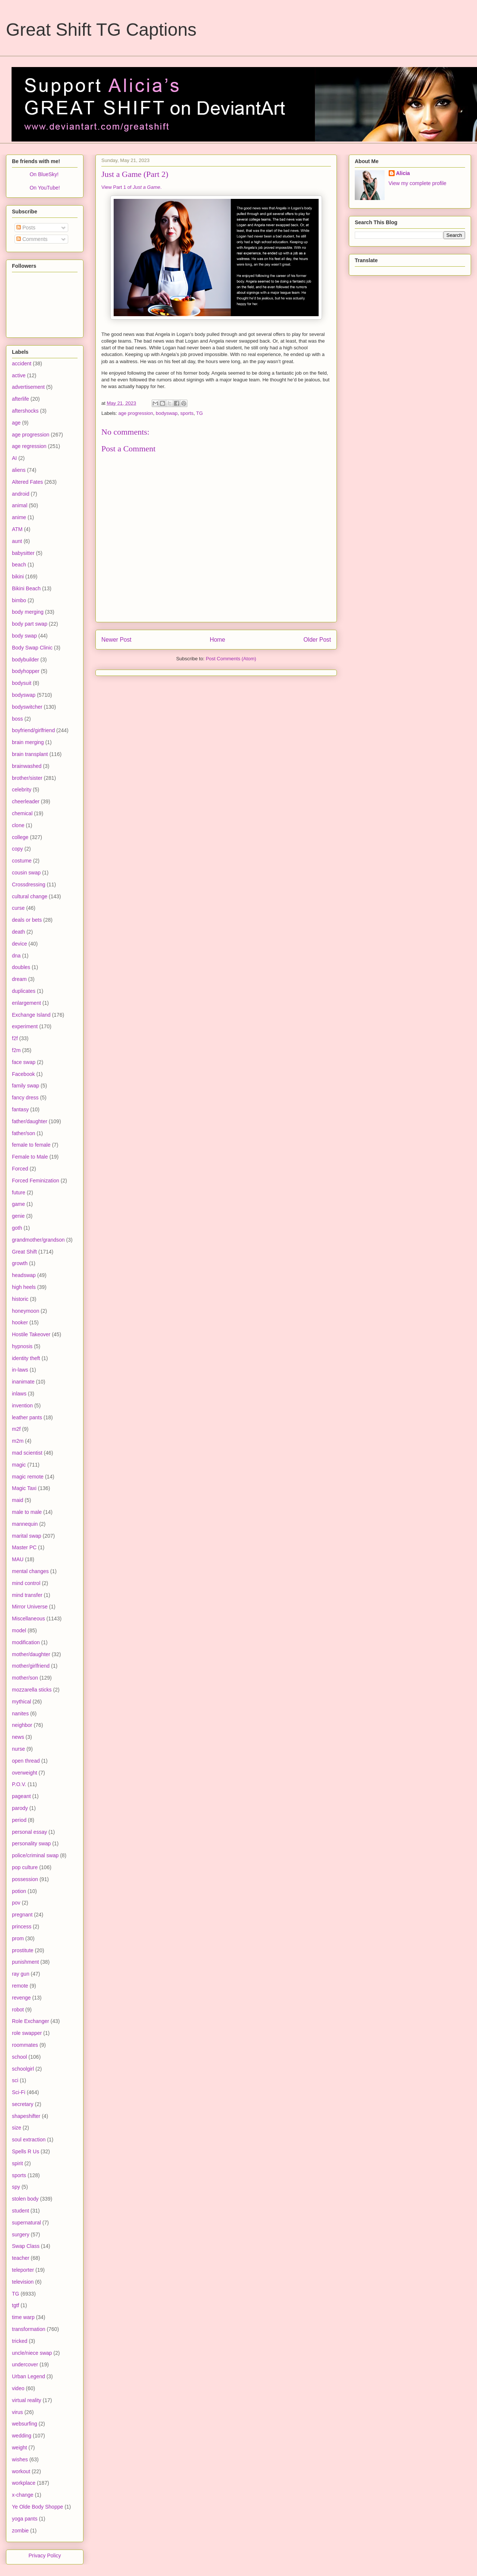 The width and height of the screenshot is (477, 2576). What do you see at coordinates (19, 1820) in the screenshot?
I see `period` at bounding box center [19, 1820].